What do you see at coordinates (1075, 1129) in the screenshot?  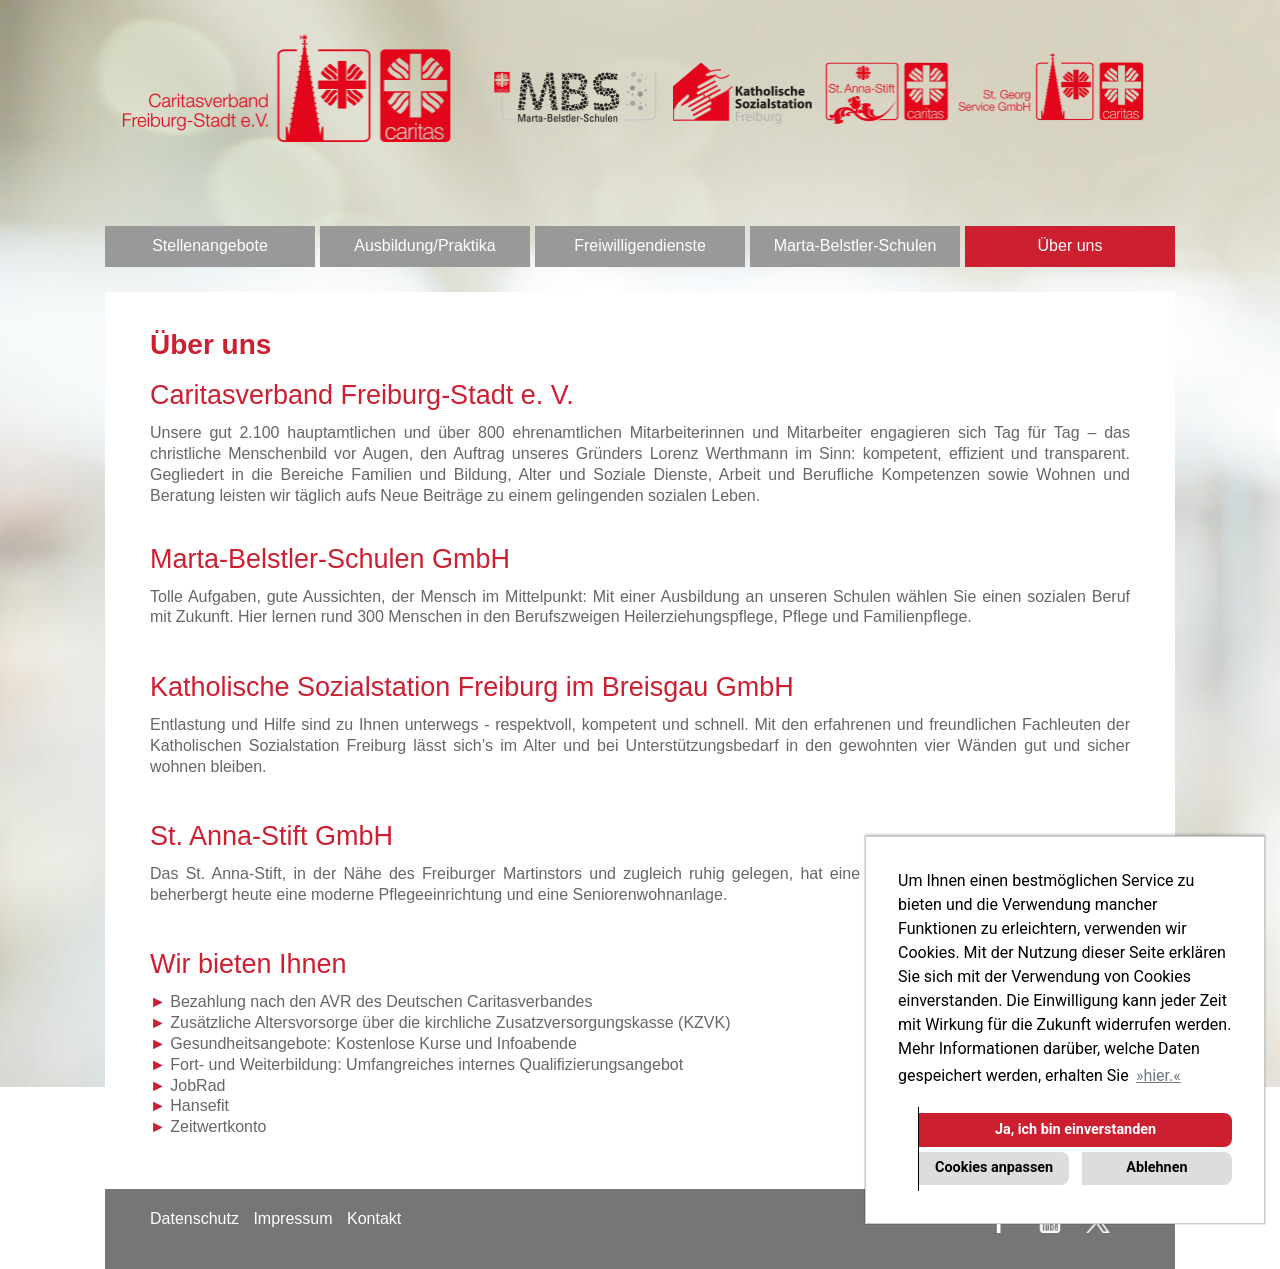 I see `Ja, ich bin einverstanden [button]` at bounding box center [1075, 1129].